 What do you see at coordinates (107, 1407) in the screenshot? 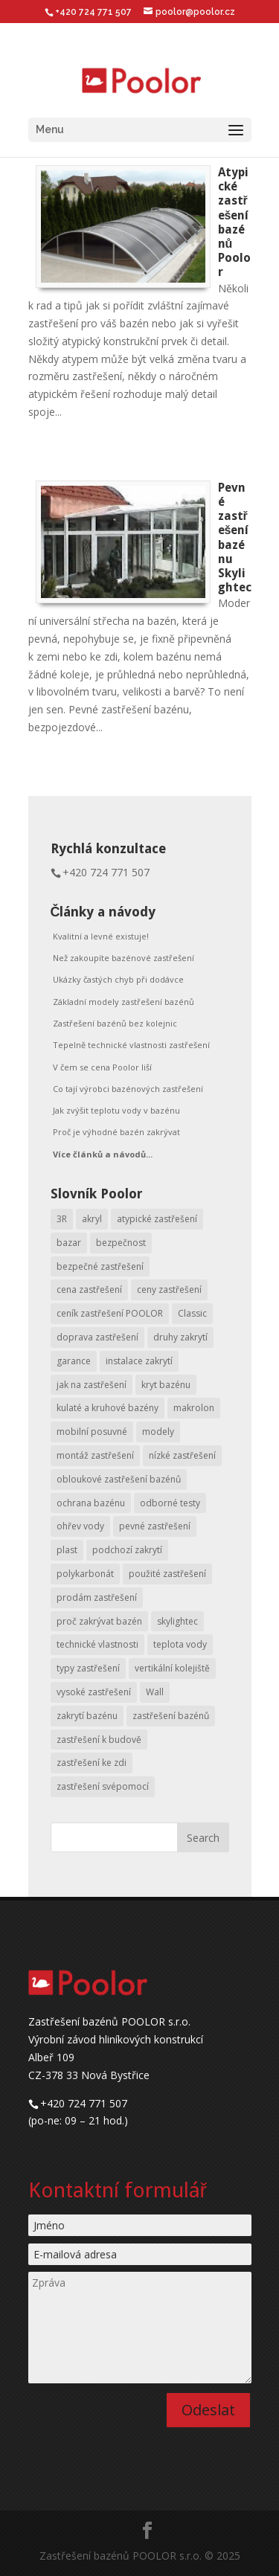
I see `kulaté a kruhové bazény` at bounding box center [107, 1407].